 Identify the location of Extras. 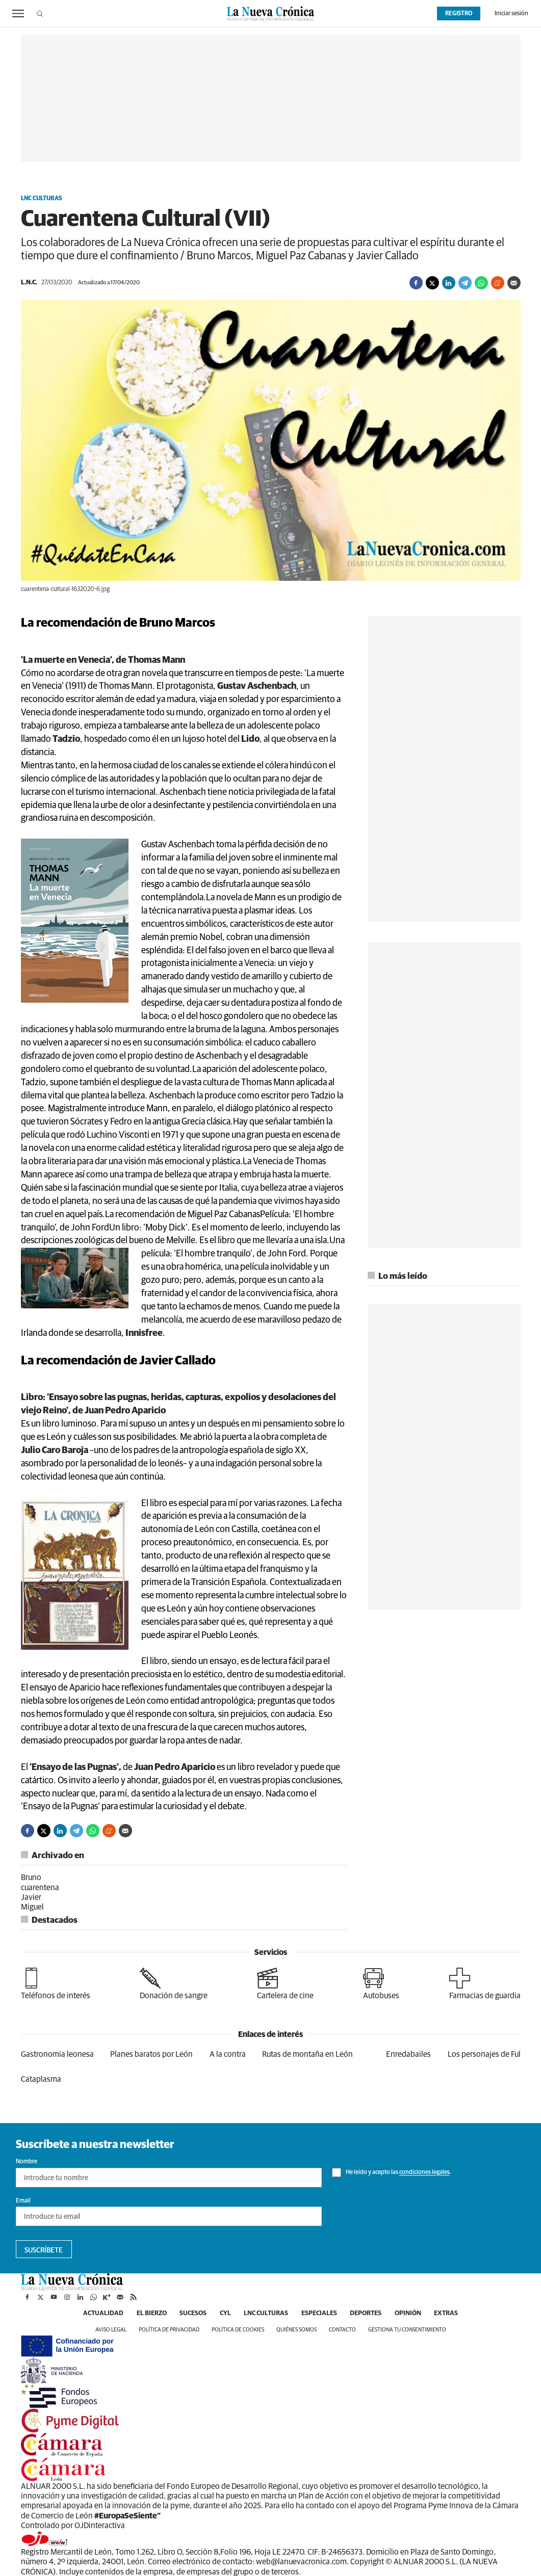
(463, 2313).